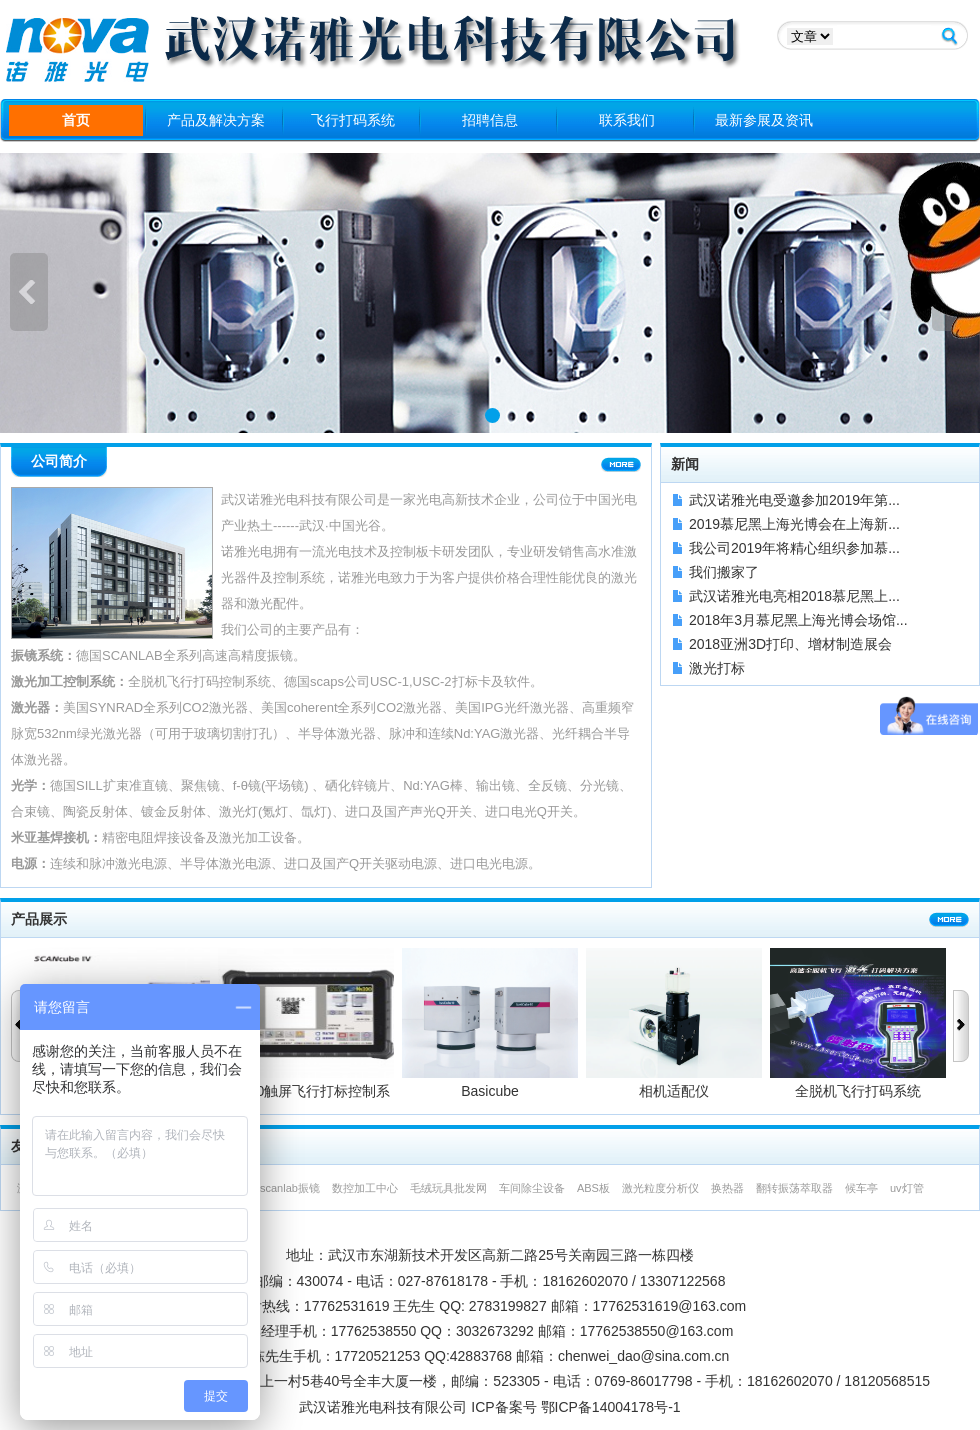  I want to click on 2018年3月慕尼黑上海光博会场馆..., so click(798, 620).